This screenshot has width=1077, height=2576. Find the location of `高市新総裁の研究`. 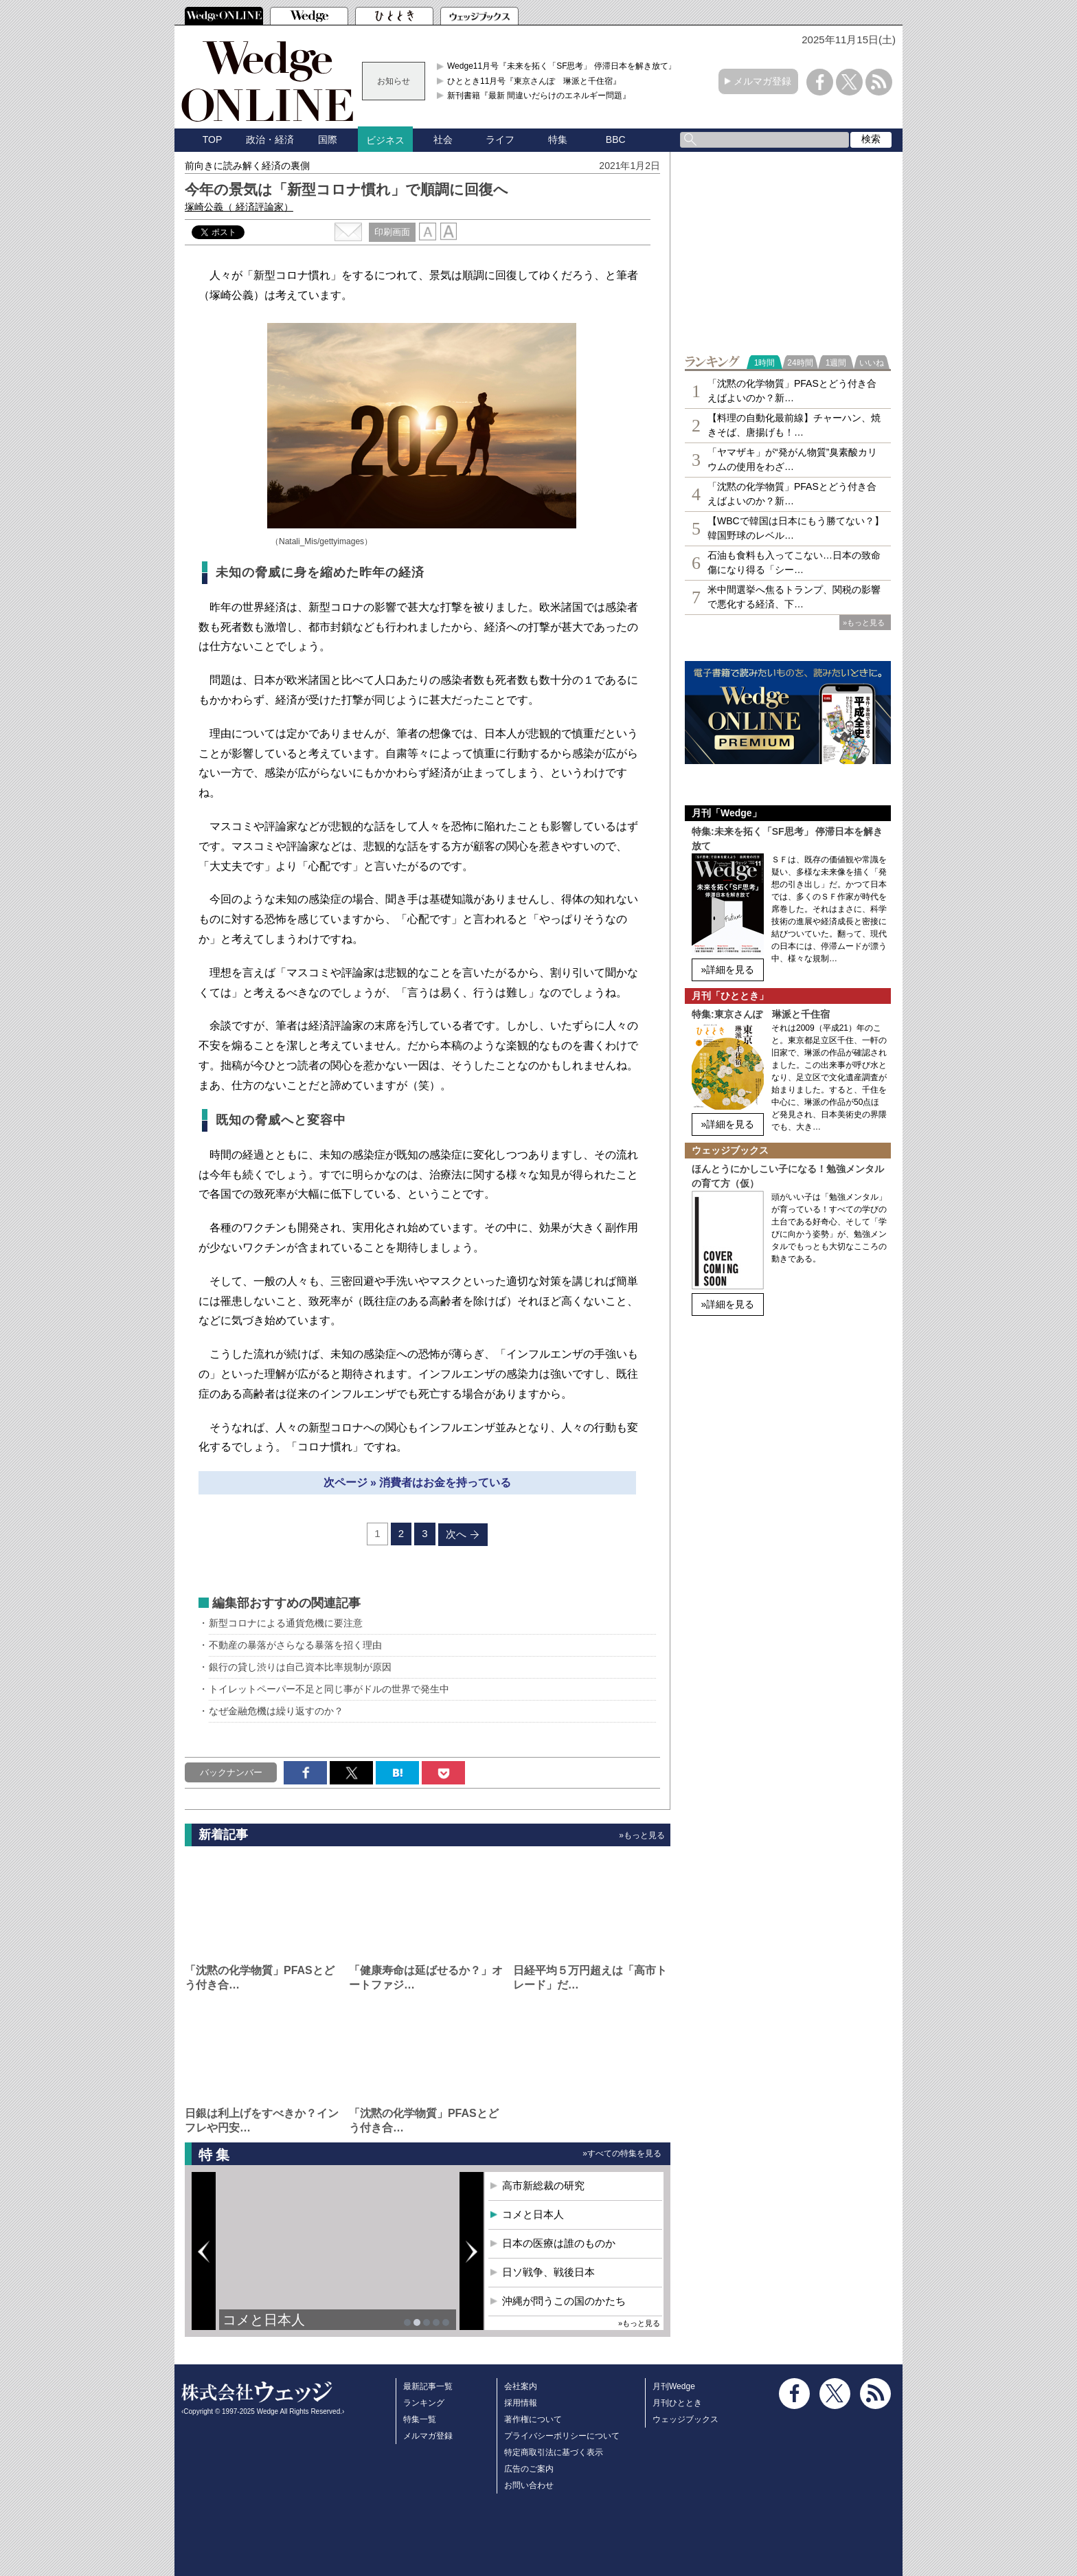

高市新総裁の研究 is located at coordinates (543, 2185).